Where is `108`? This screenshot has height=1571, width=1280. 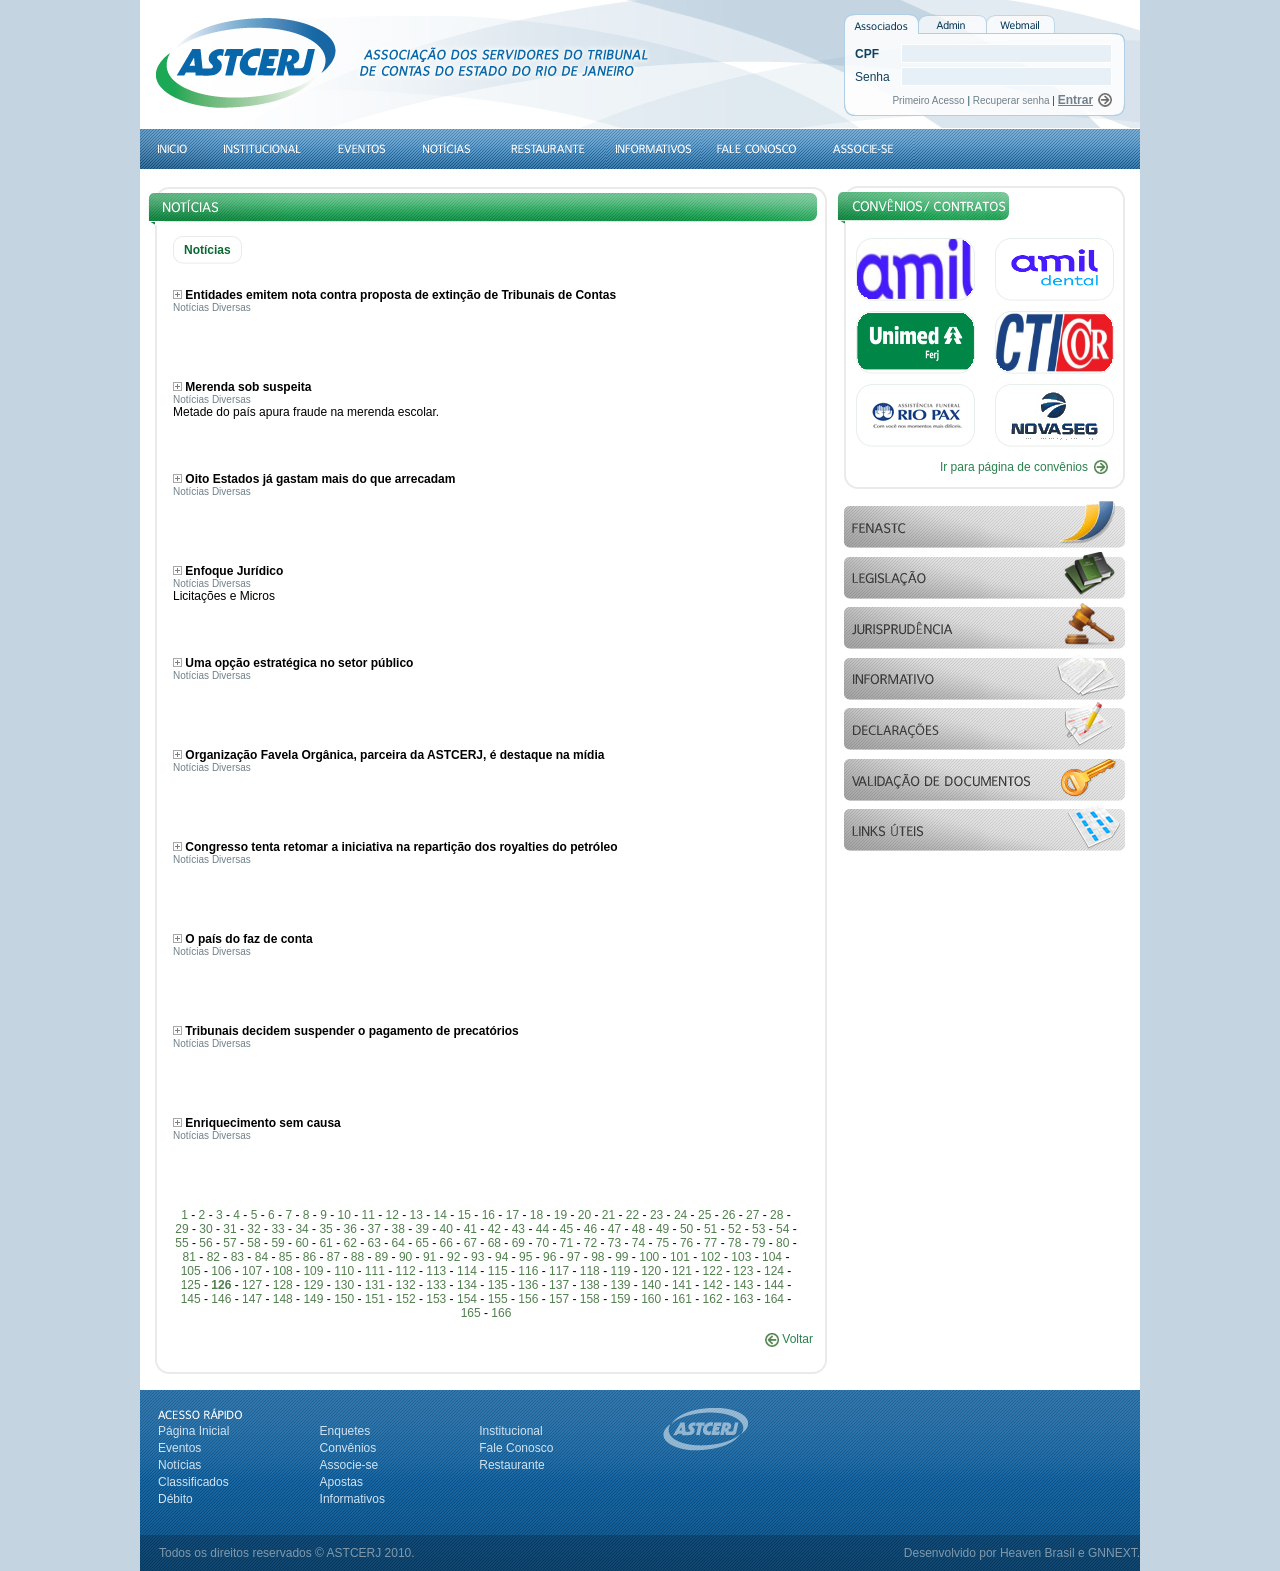 108 is located at coordinates (283, 1271).